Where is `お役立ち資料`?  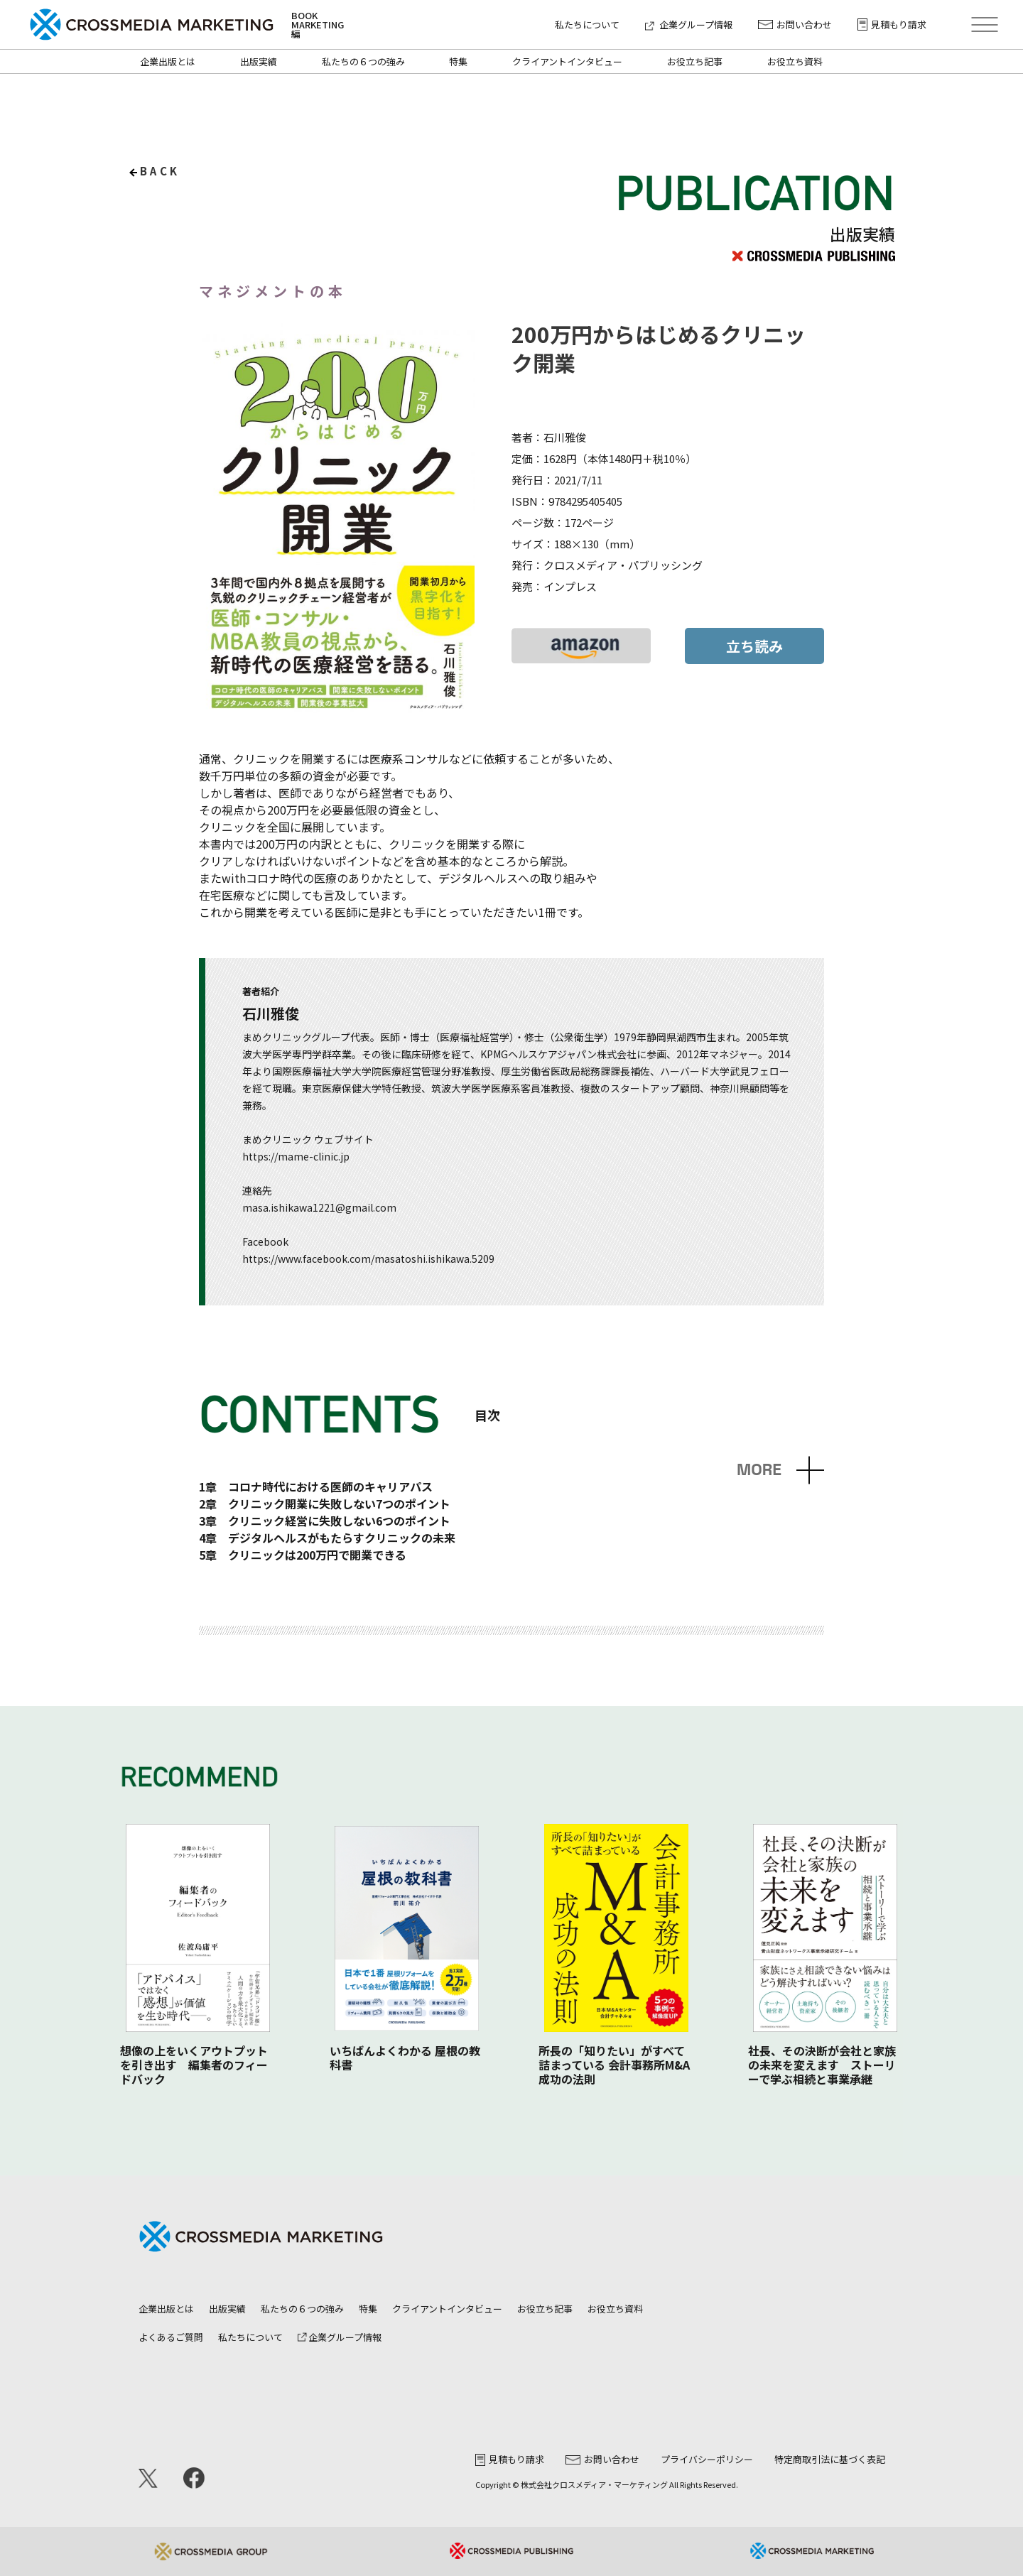
お役立ち資料 is located at coordinates (795, 61).